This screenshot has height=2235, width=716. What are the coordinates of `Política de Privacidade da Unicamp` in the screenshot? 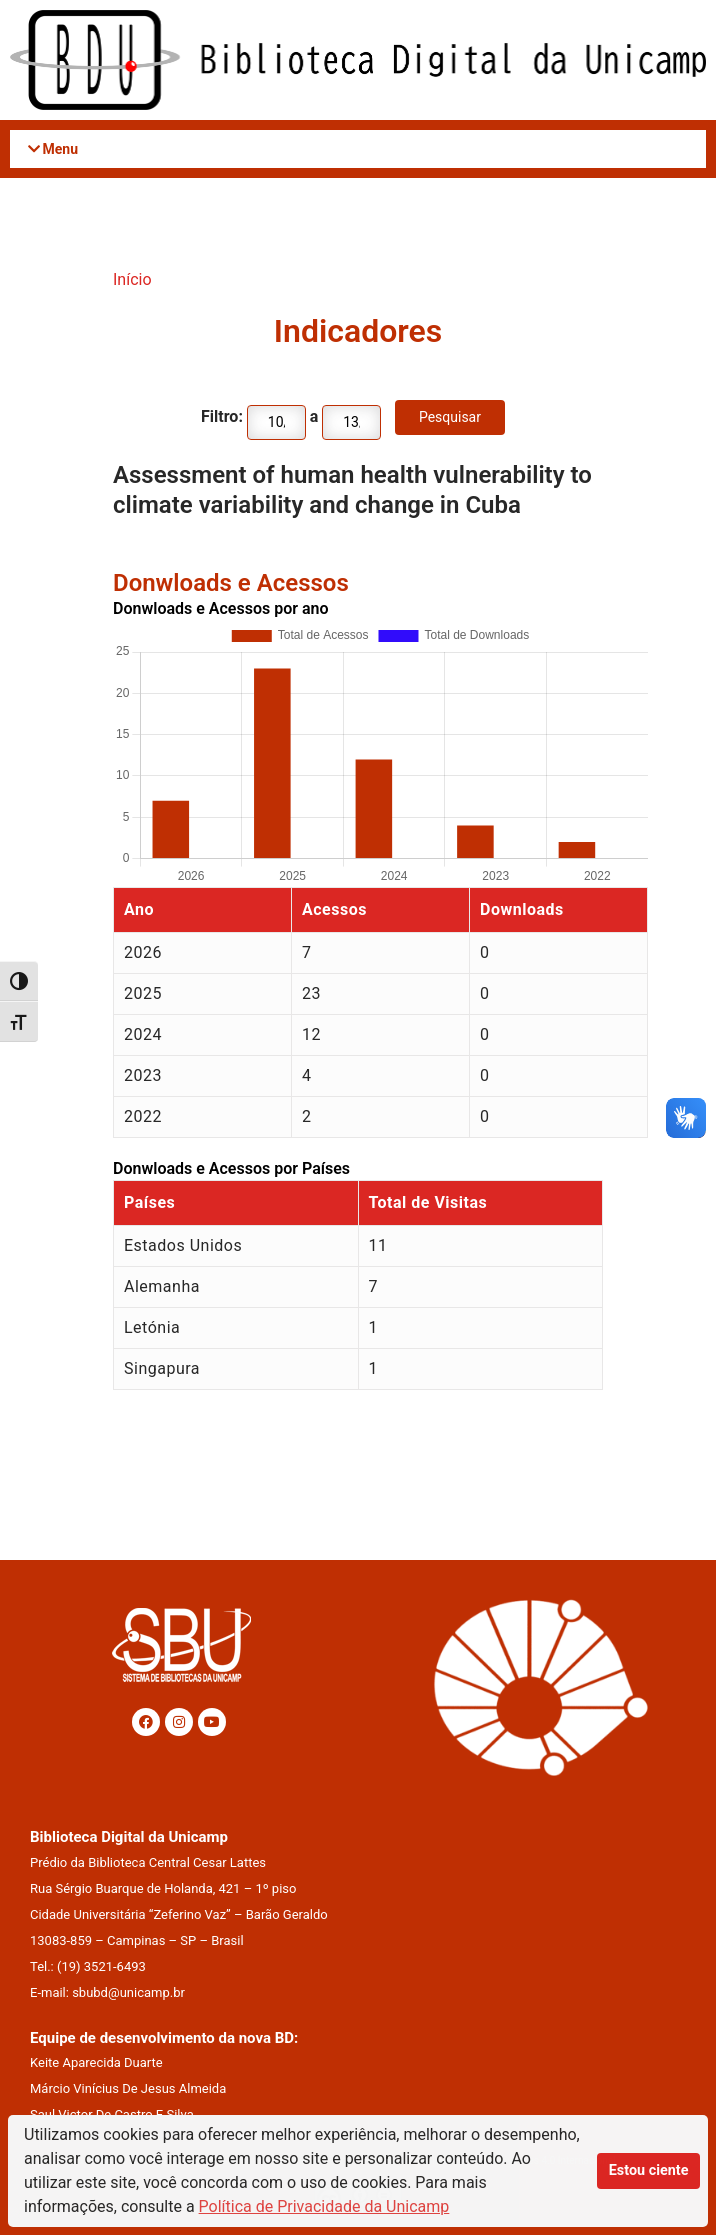 It's located at (324, 2206).